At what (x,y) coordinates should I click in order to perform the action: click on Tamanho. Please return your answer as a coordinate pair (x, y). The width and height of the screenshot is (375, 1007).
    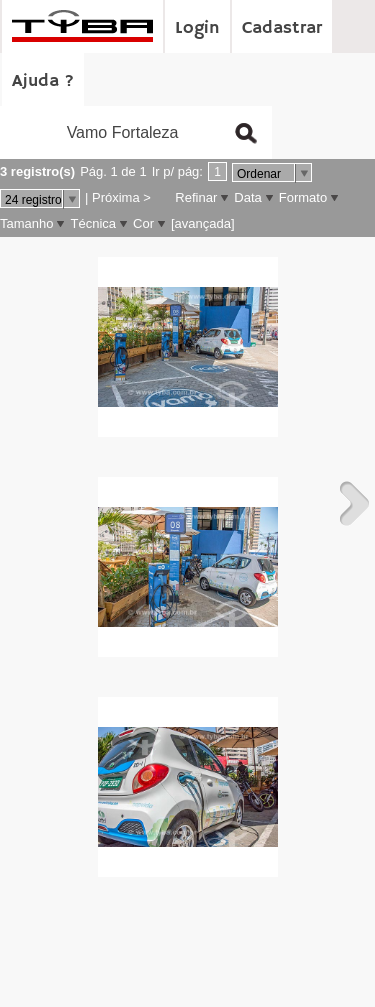
    Looking at the image, I should click on (26, 223).